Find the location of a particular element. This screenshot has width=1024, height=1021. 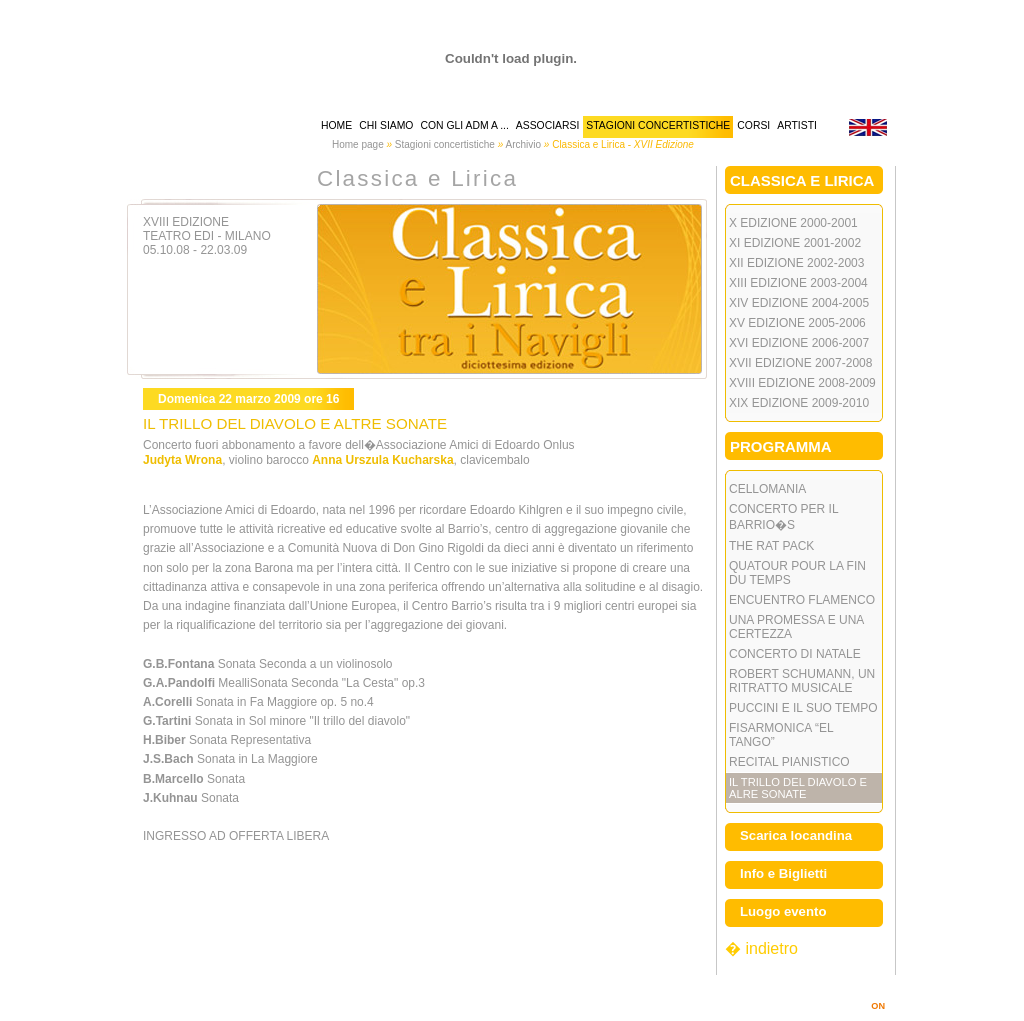

UNA PROMESSA E UNA CERTEZZA is located at coordinates (796, 627).